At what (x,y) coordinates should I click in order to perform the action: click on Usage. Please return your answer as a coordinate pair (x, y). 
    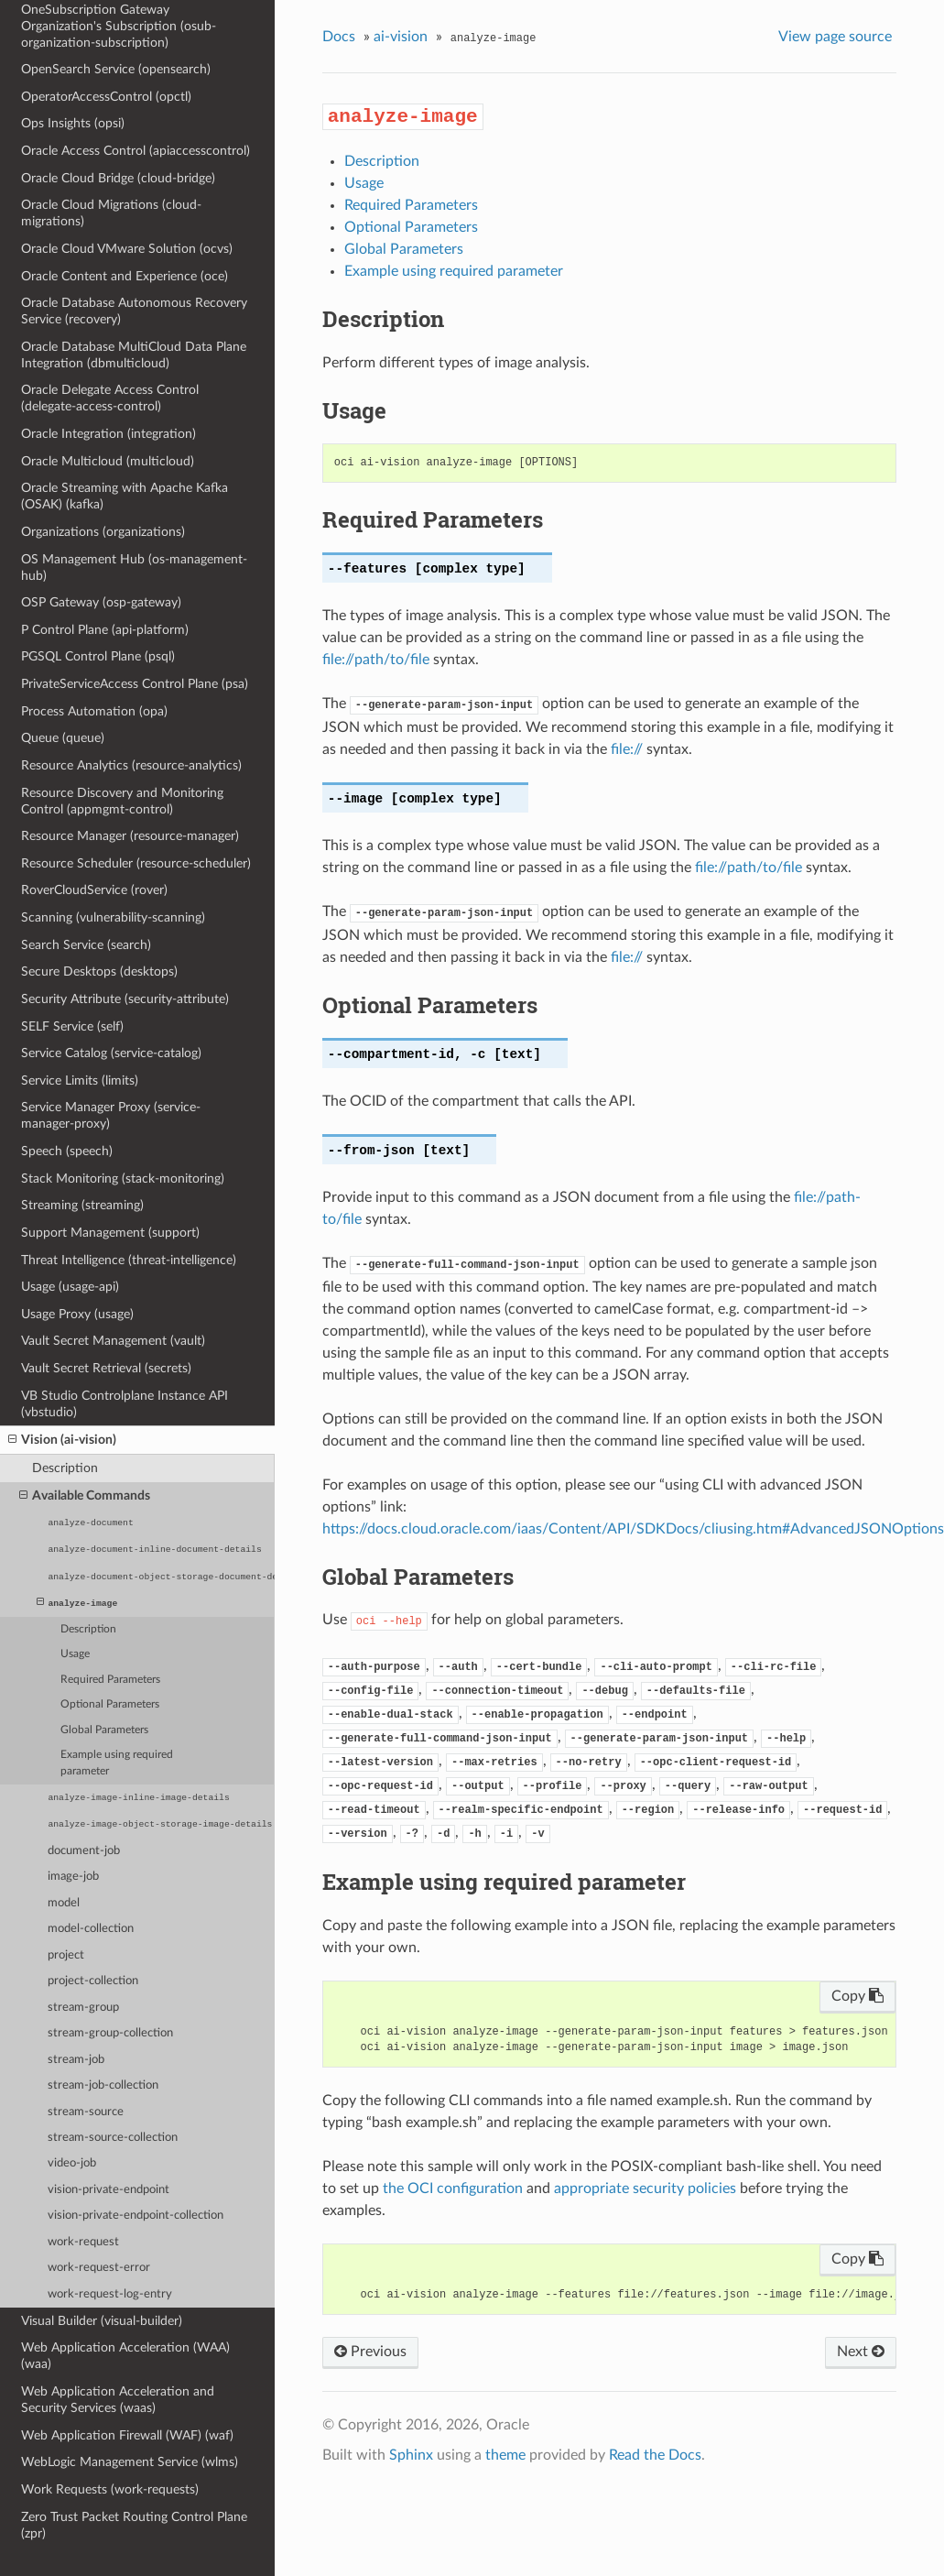
    Looking at the image, I should click on (75, 1654).